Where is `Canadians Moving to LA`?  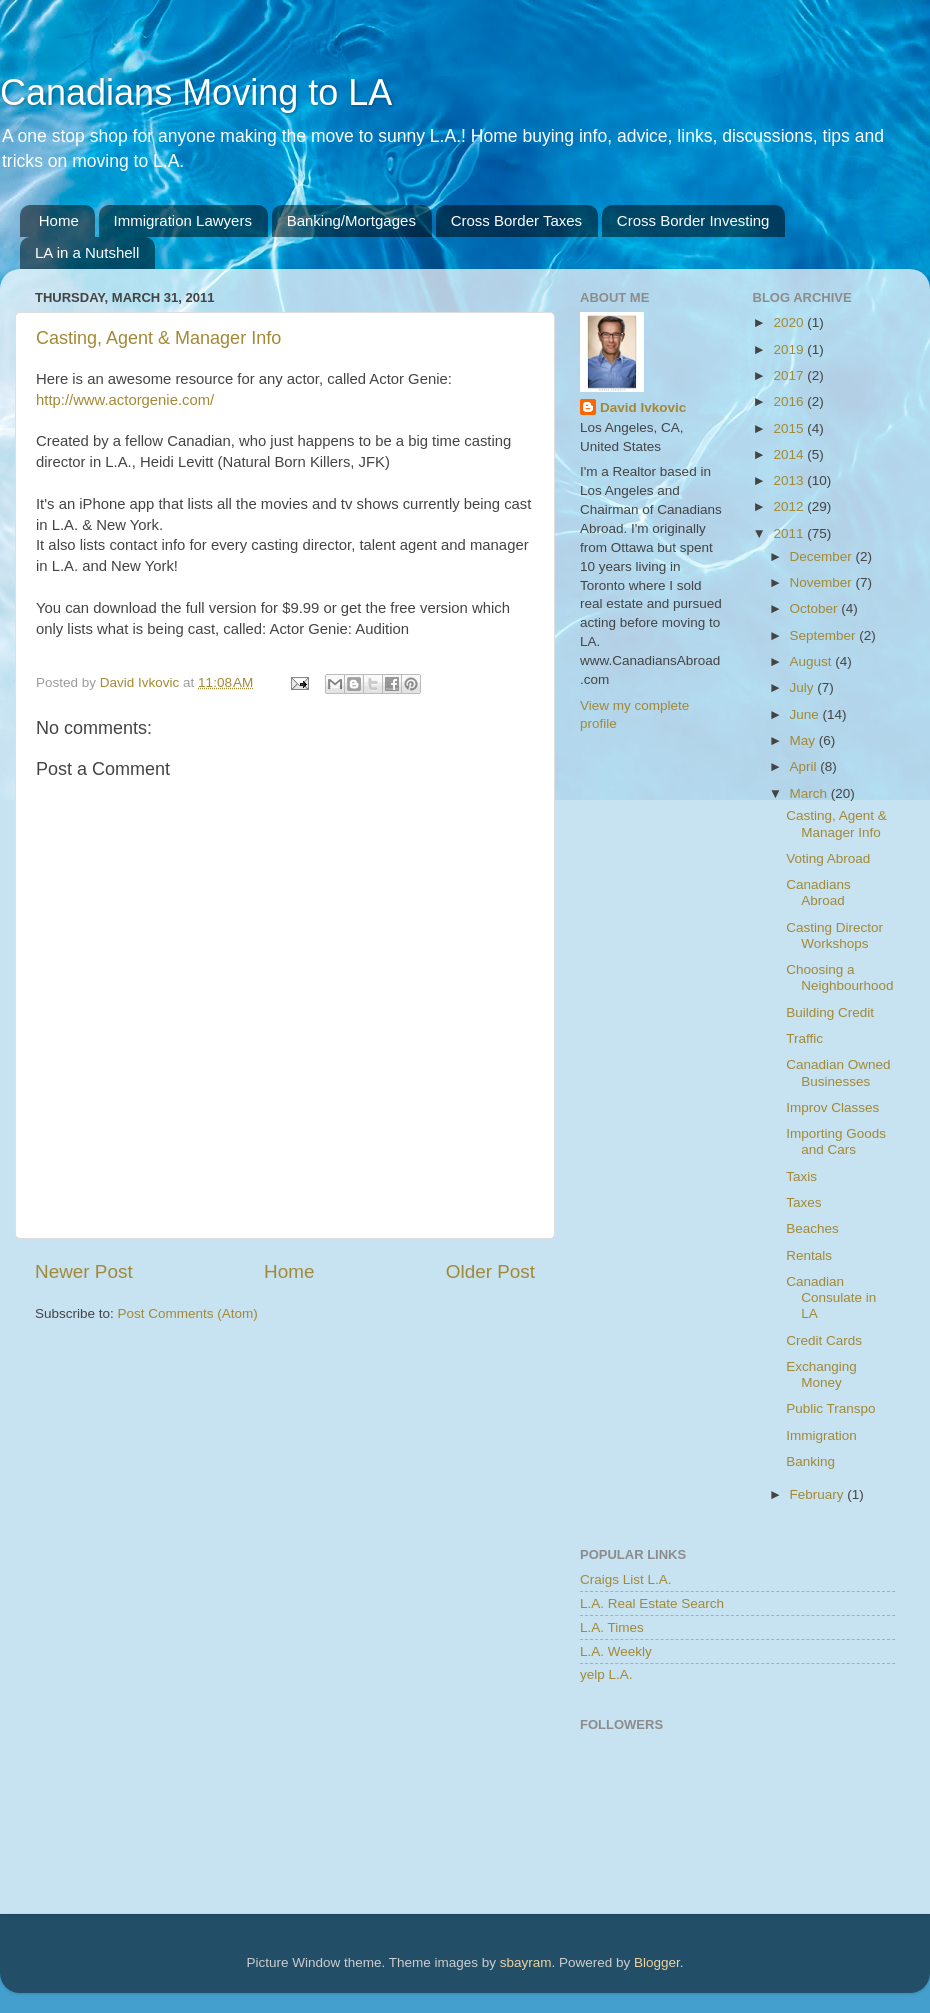 Canadians Moving to LA is located at coordinates (196, 92).